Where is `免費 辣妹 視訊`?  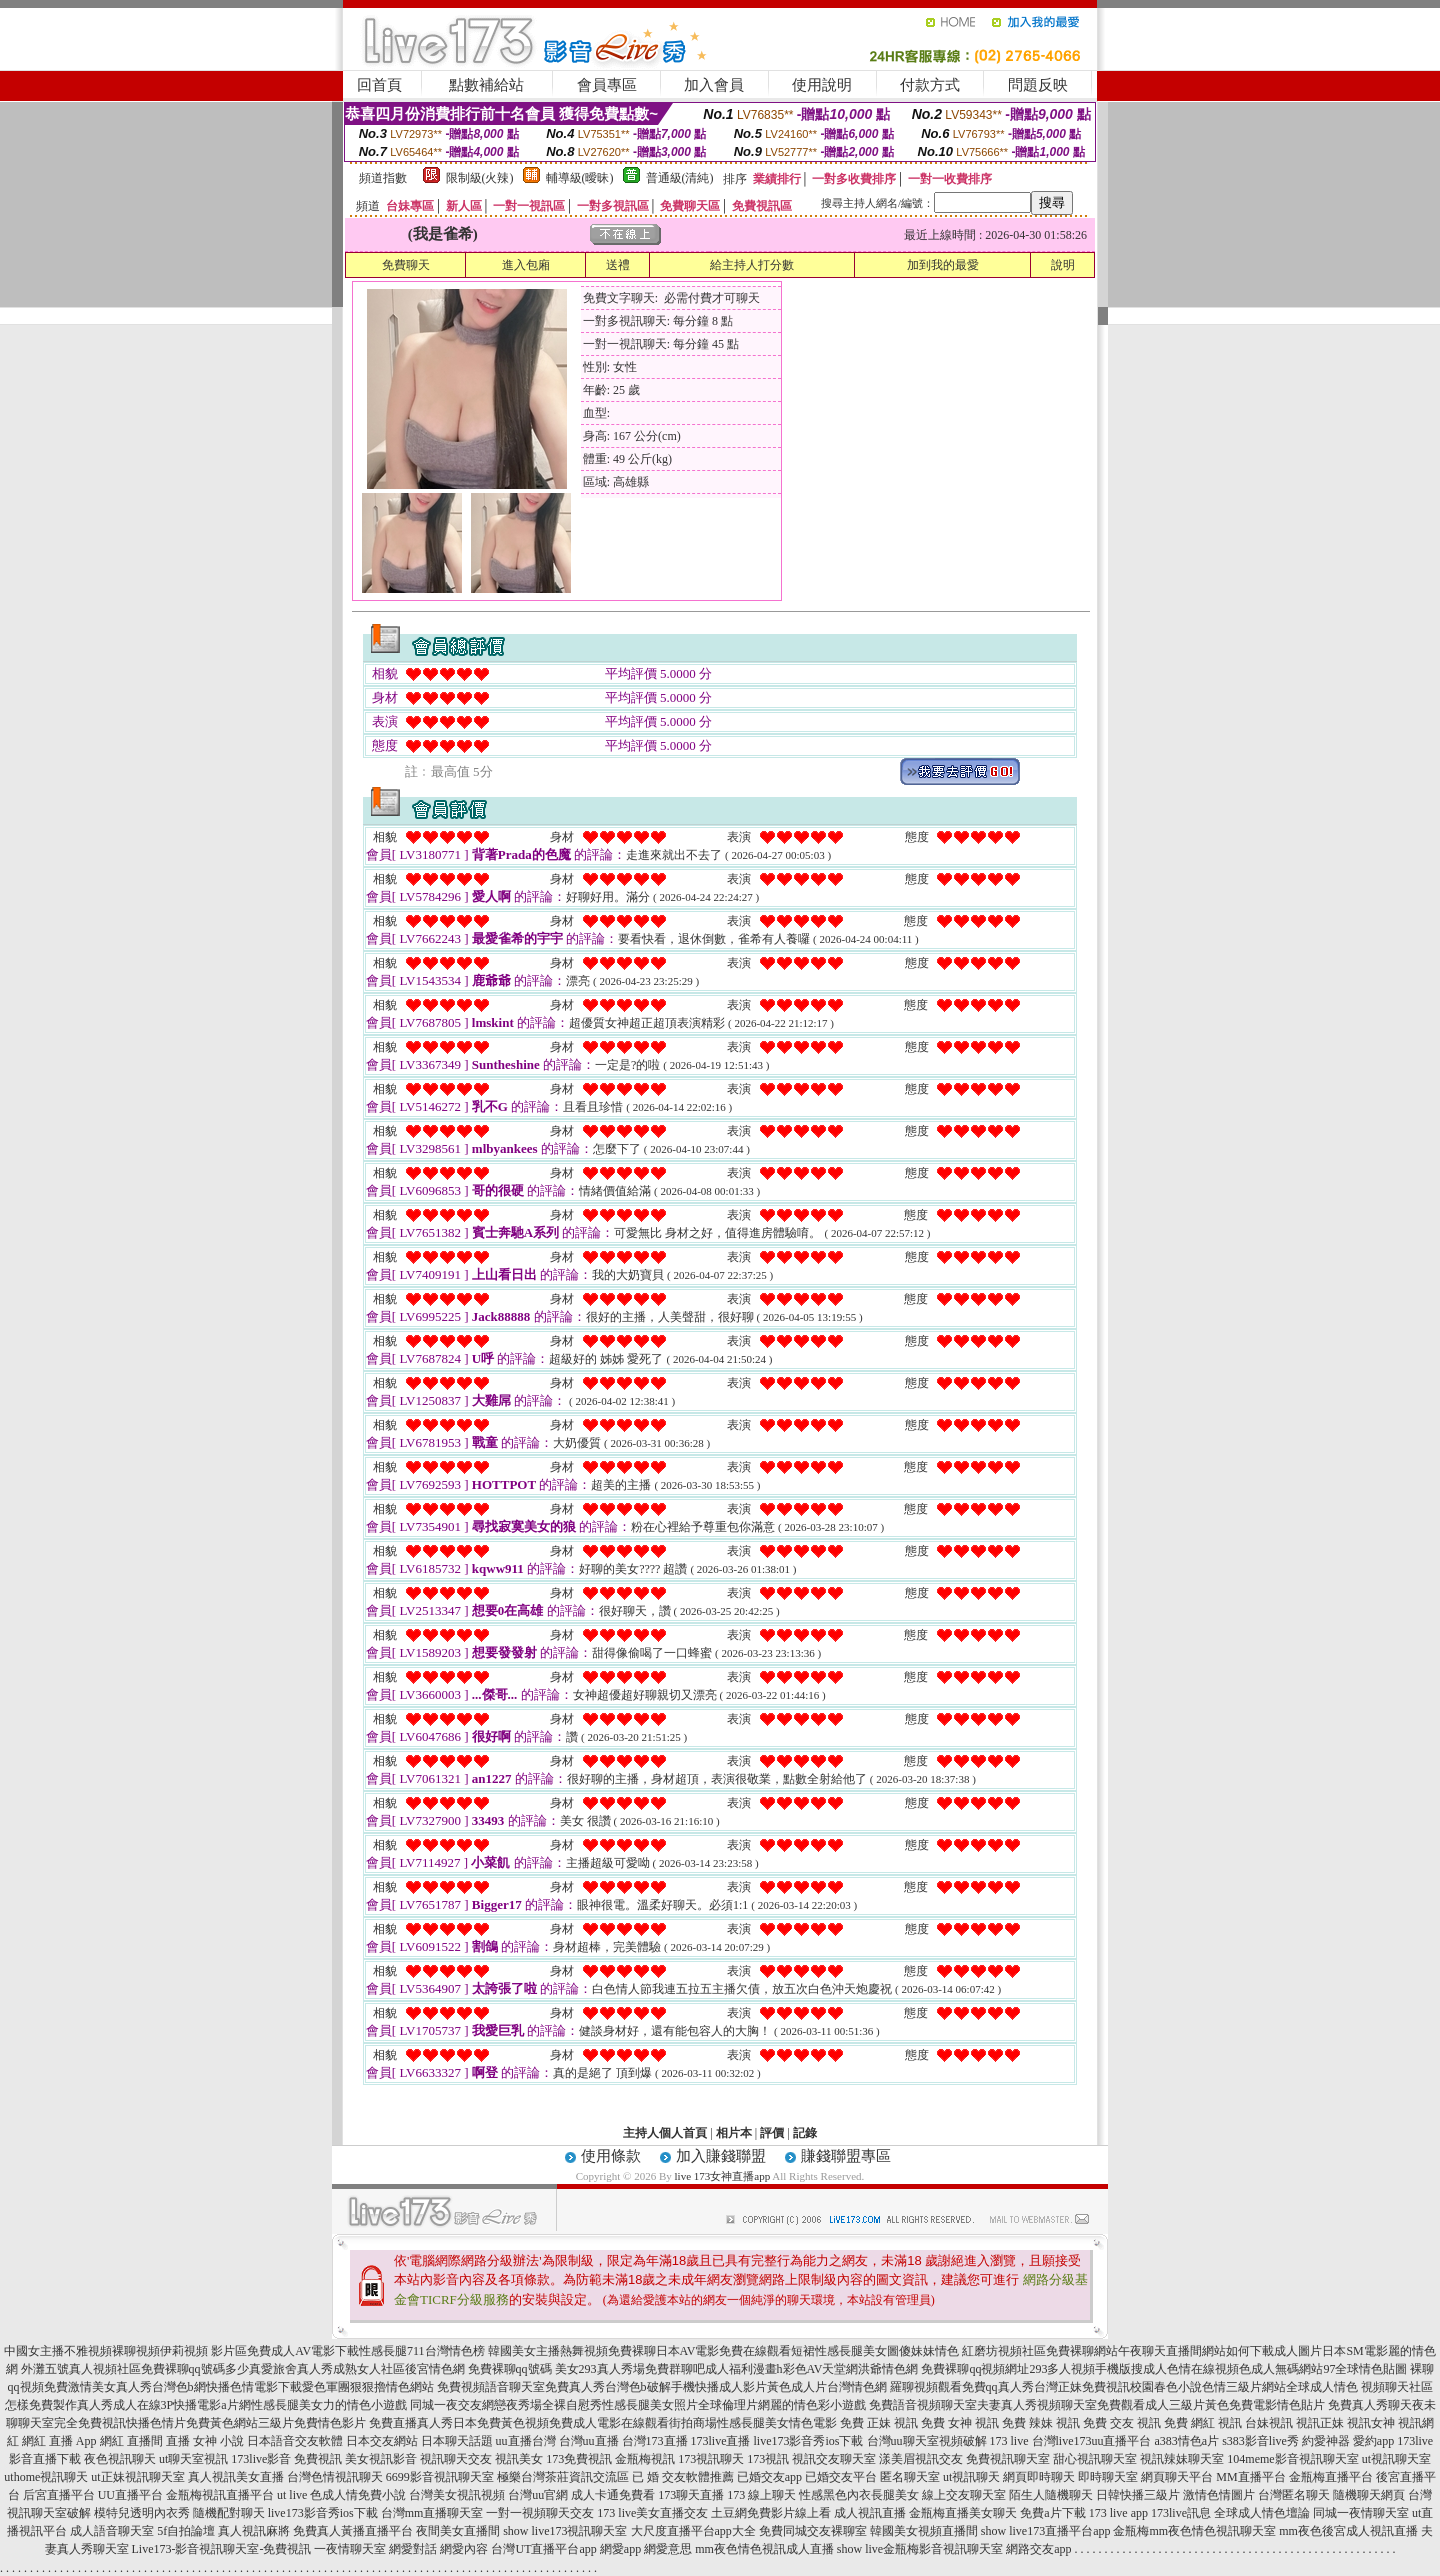 免費 辣妹 視訊 is located at coordinates (1041, 2423).